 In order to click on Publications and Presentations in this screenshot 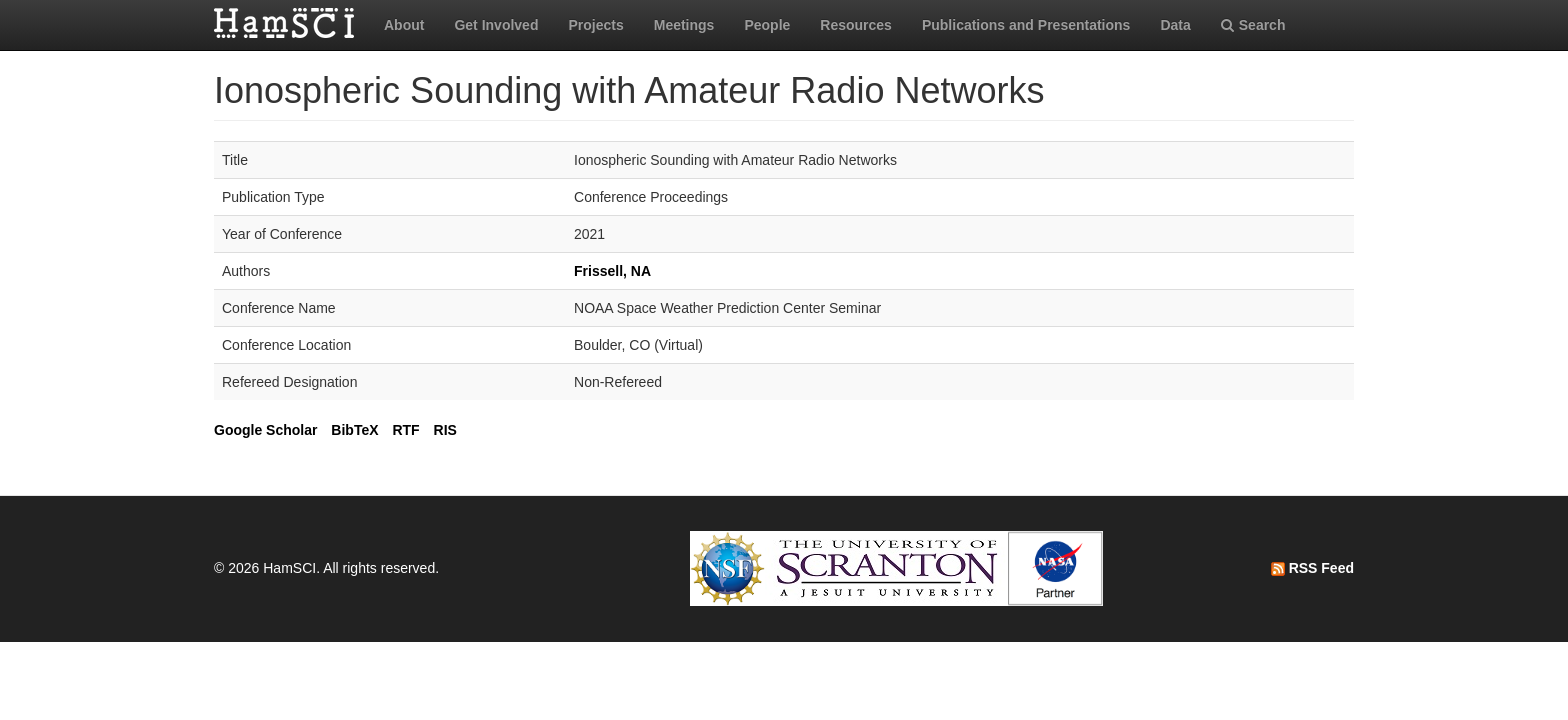, I will do `click(1026, 25)`.